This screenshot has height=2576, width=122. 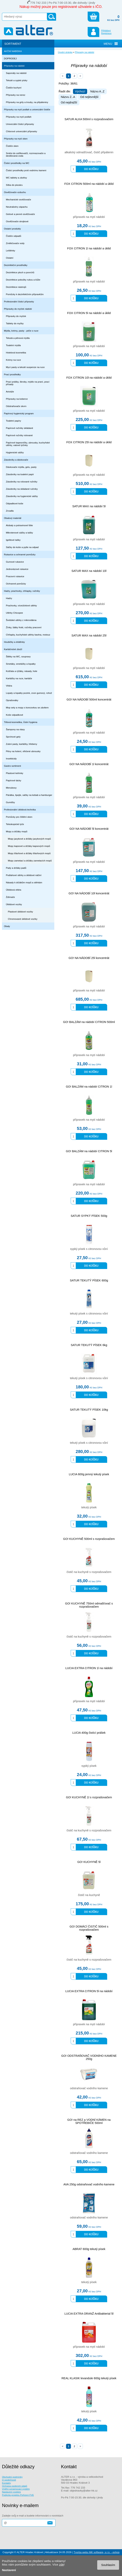 What do you see at coordinates (21, 620) in the screenshot?
I see `Švédské utěrky z mikrovlákna` at bounding box center [21, 620].